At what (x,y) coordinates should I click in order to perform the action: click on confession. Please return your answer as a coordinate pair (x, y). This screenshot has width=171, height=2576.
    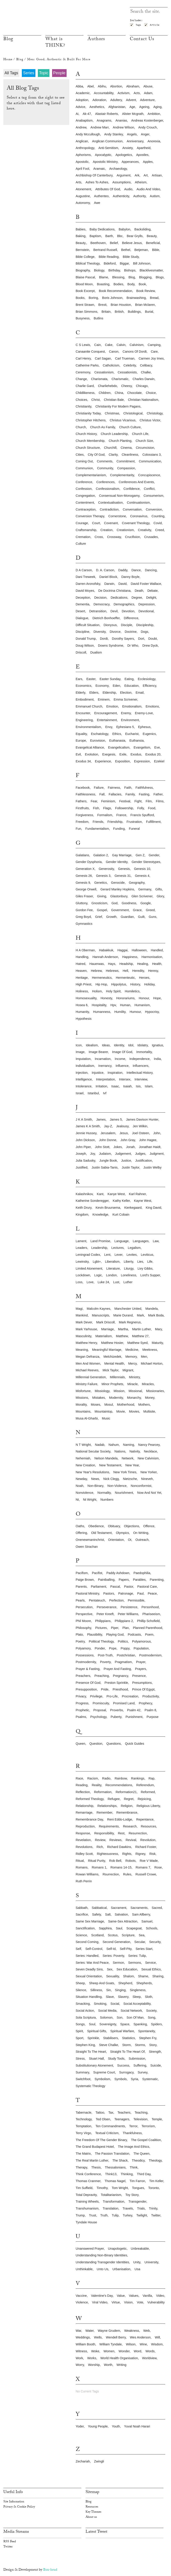
    Looking at the image, I should click on (84, 488).